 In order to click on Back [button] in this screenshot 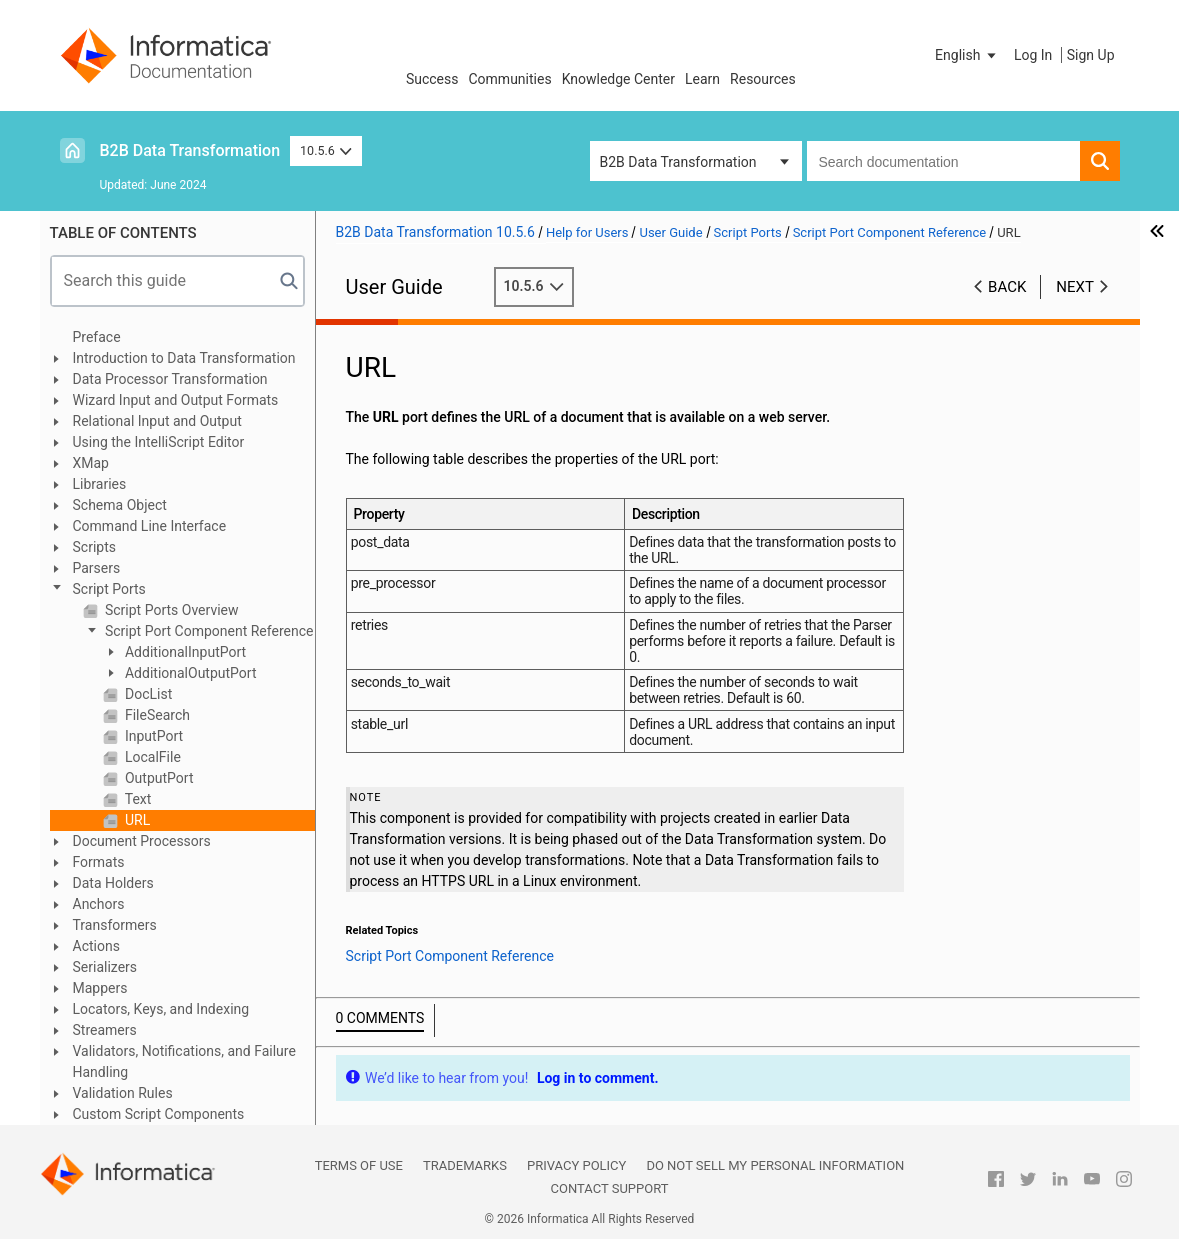, I will do `click(1007, 287)`.